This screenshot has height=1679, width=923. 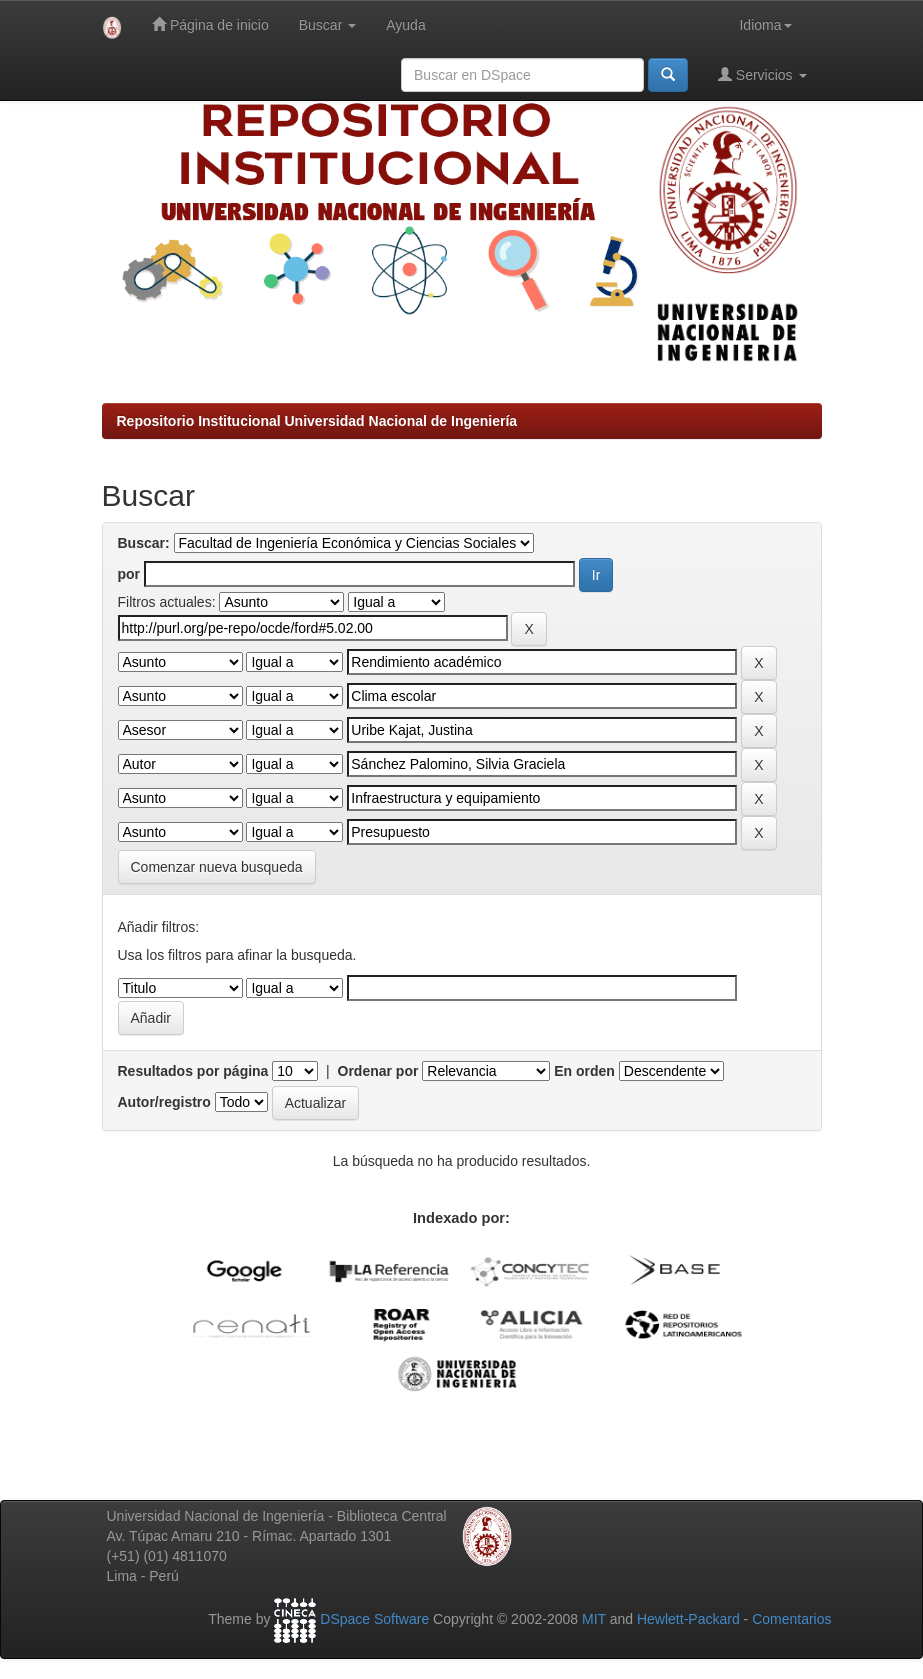 I want to click on Buscar:, so click(x=144, y=543).